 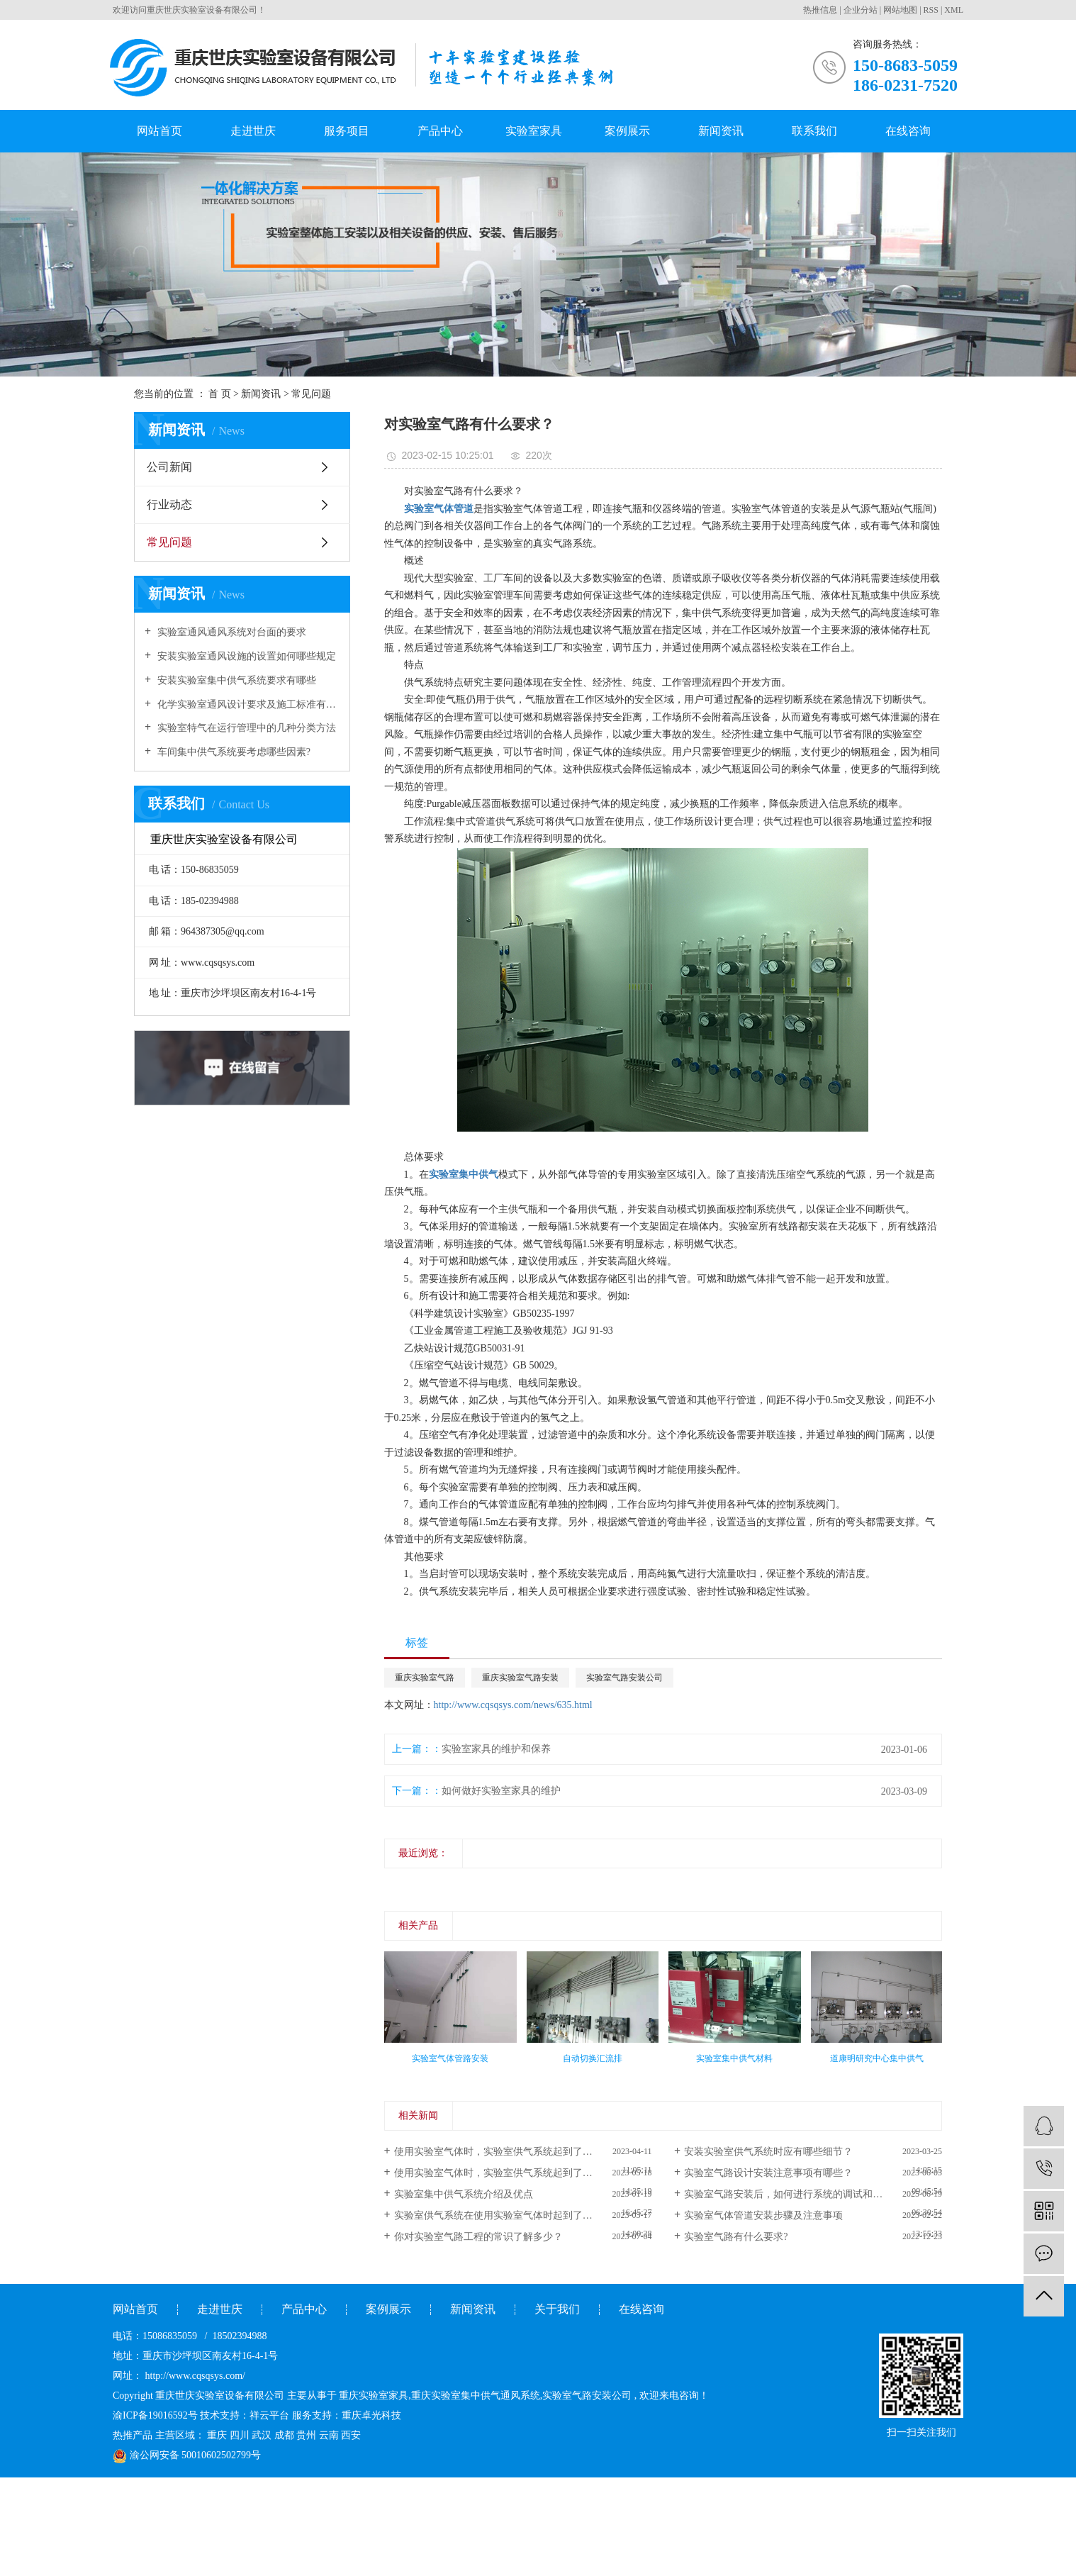 I want to click on XML, so click(x=953, y=10).